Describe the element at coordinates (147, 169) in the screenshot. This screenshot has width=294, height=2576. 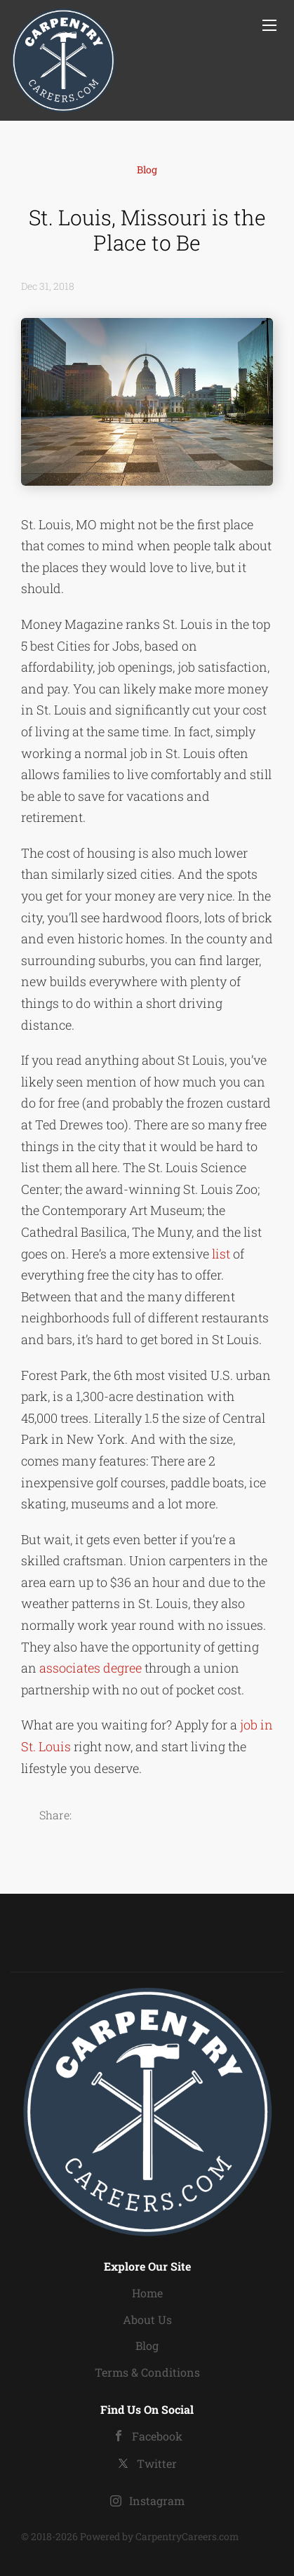
I see `Blog` at that location.